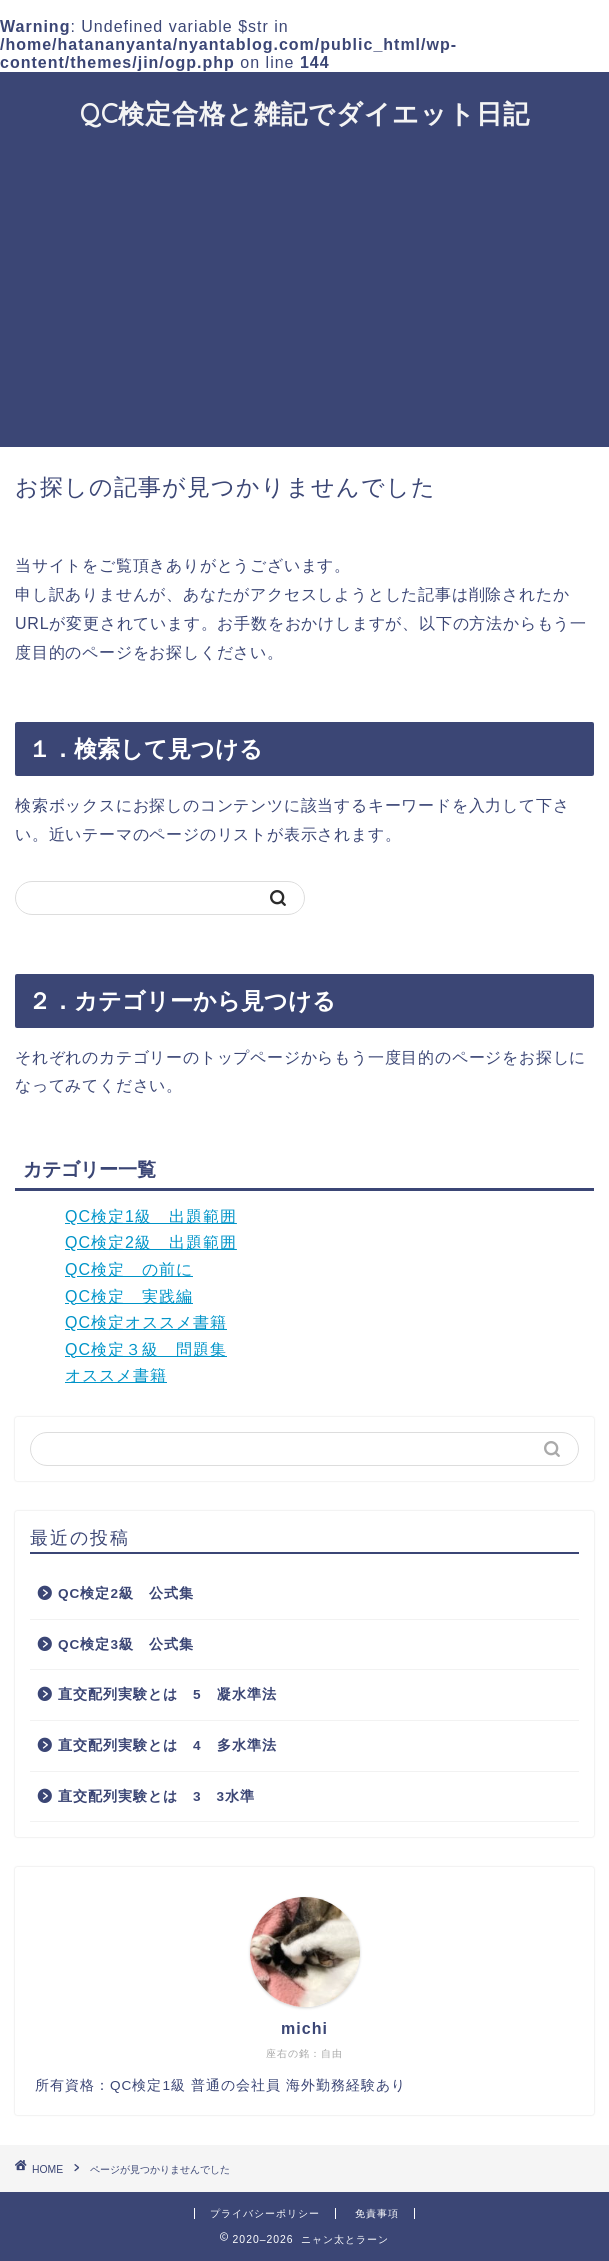  What do you see at coordinates (116, 1375) in the screenshot?
I see `オススメ書籍` at bounding box center [116, 1375].